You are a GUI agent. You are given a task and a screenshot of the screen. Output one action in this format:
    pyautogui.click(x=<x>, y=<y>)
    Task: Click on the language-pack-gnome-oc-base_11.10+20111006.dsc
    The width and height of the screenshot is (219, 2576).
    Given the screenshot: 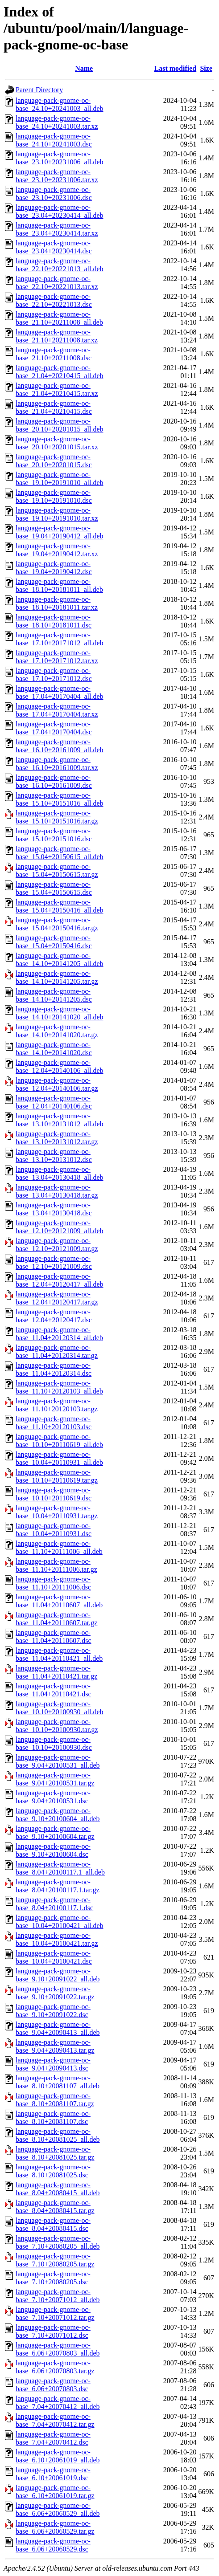 What is the action you would take?
    pyautogui.click(x=53, y=1583)
    